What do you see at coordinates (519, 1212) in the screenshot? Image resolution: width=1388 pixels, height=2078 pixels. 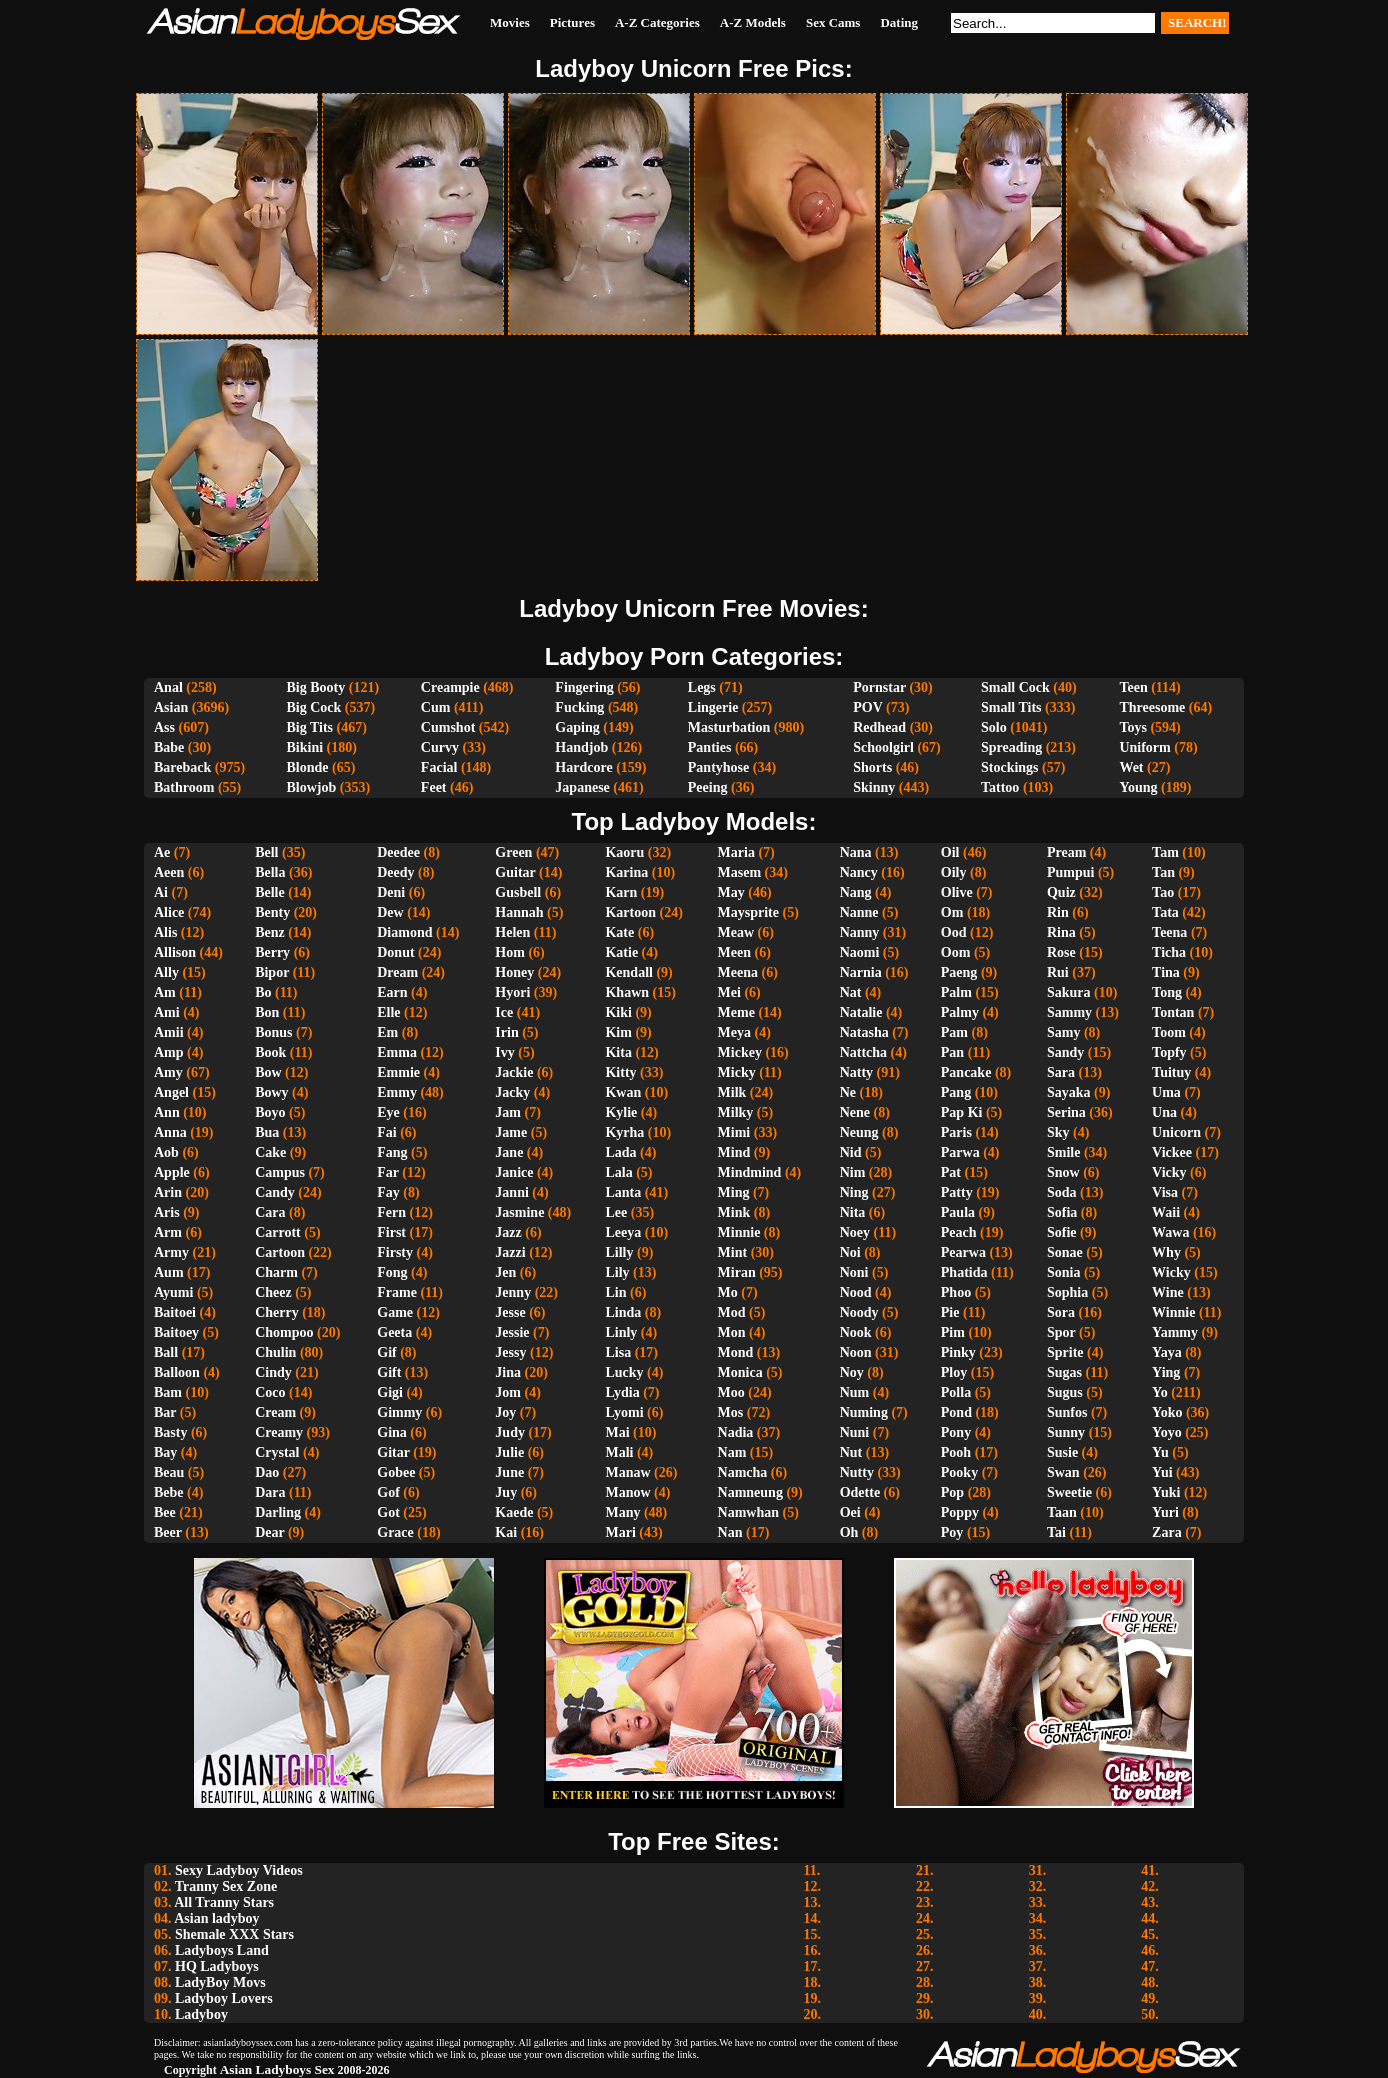 I see `Jasmine` at bounding box center [519, 1212].